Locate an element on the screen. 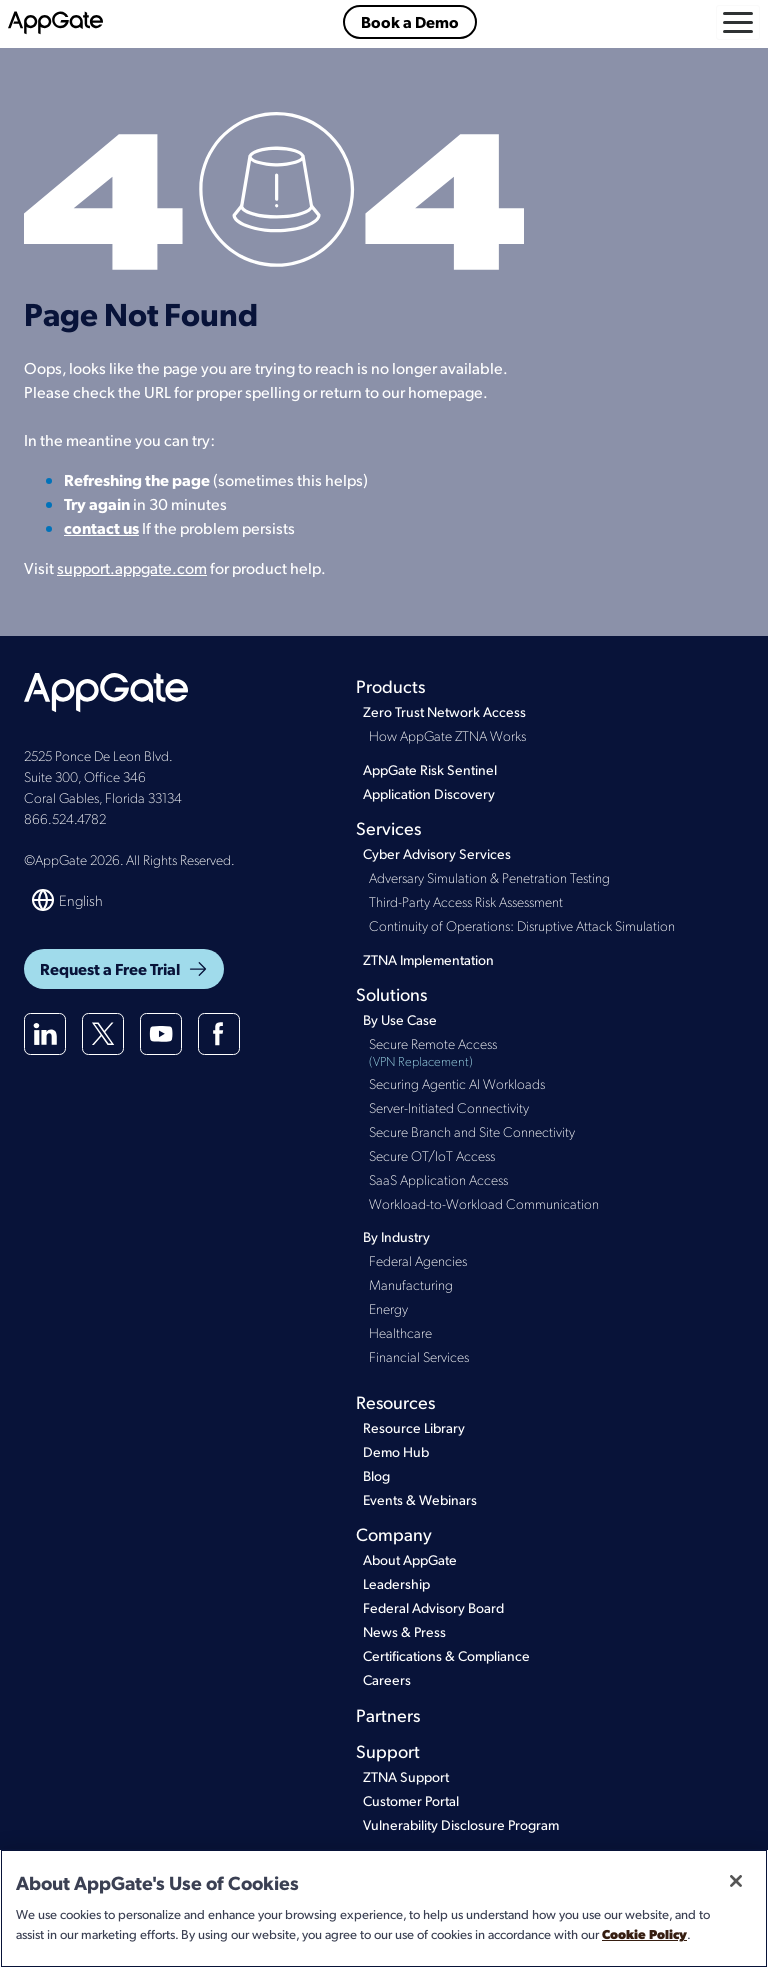  Blog is located at coordinates (376, 1475).